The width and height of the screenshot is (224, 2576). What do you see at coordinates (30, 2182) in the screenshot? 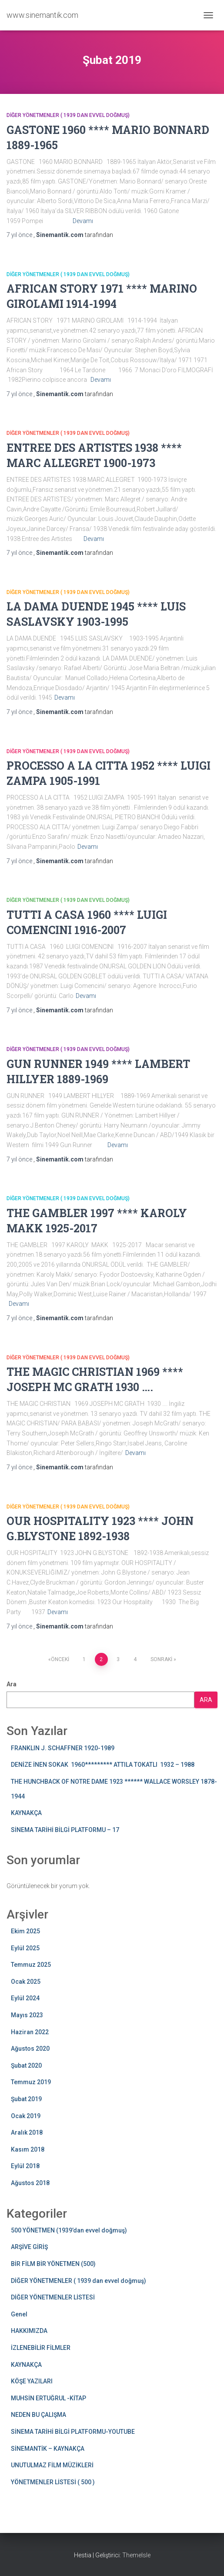
I see `Ağustos 2018` at bounding box center [30, 2182].